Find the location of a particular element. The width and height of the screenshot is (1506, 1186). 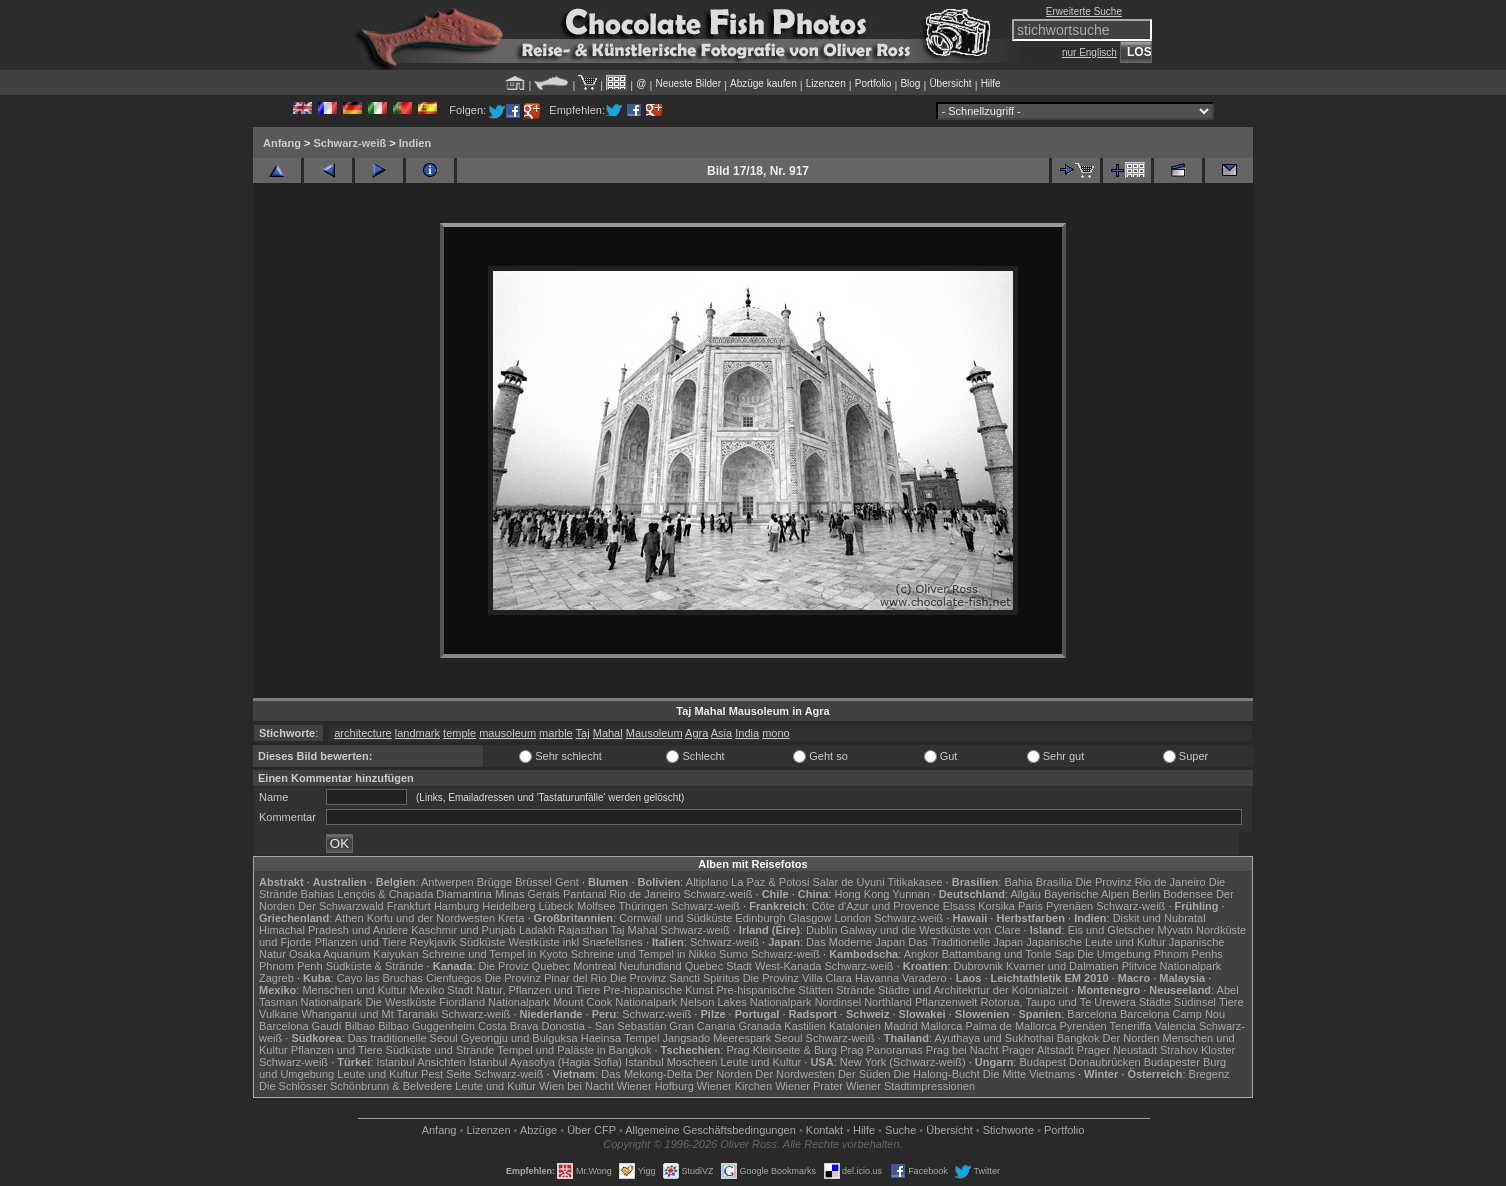

Titikakasee is located at coordinates (914, 882).